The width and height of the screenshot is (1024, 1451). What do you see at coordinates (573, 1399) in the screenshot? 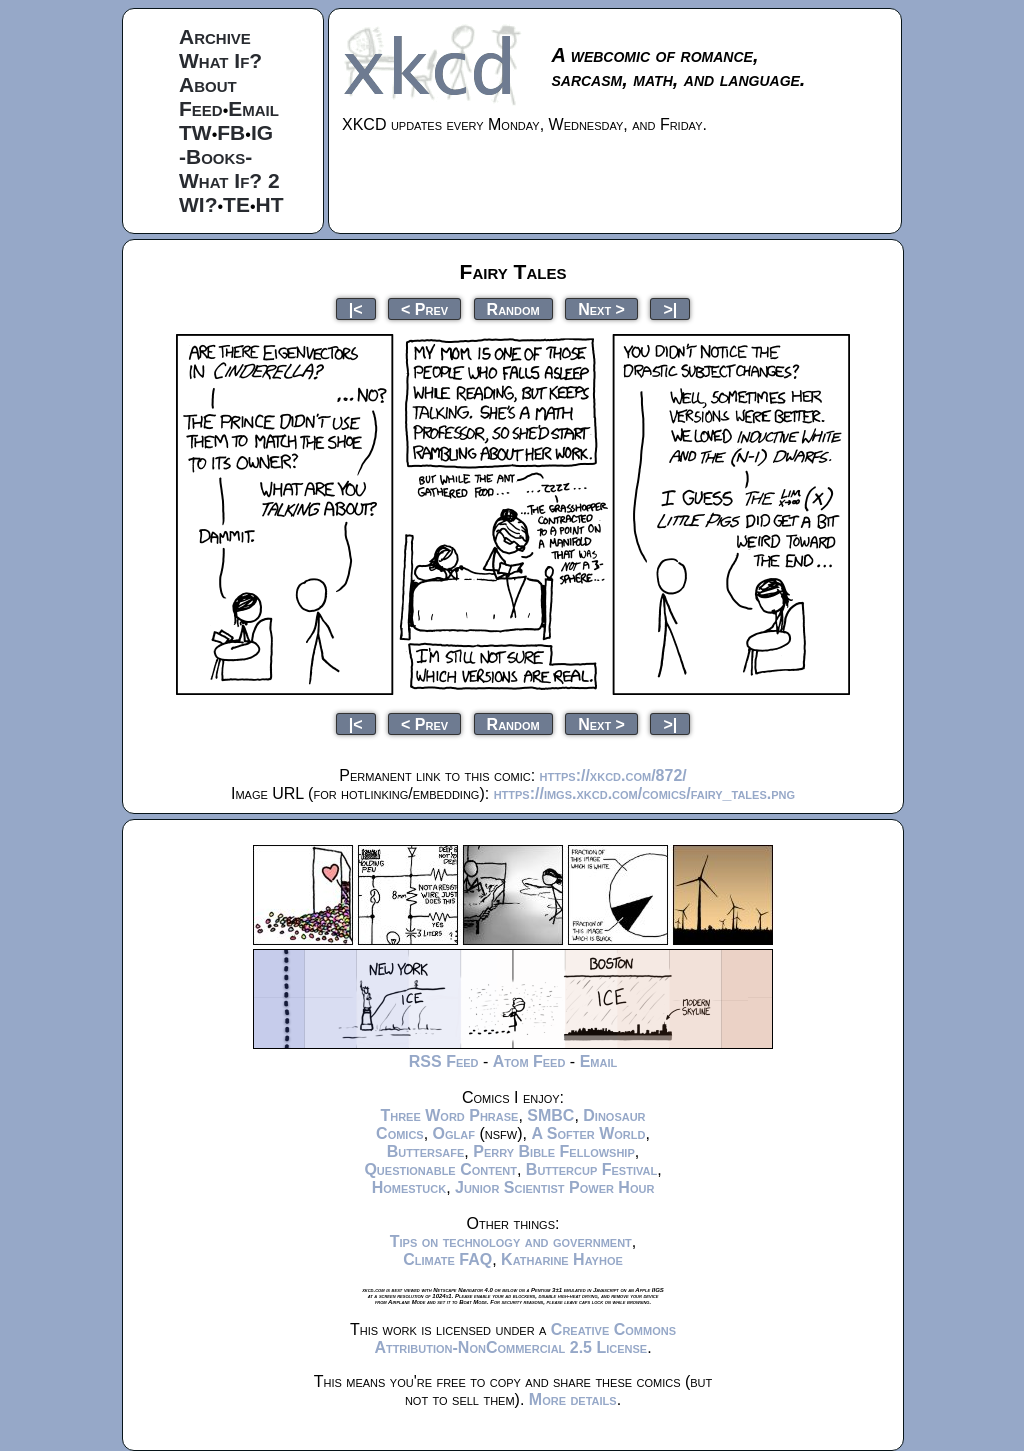
I see `More details` at bounding box center [573, 1399].